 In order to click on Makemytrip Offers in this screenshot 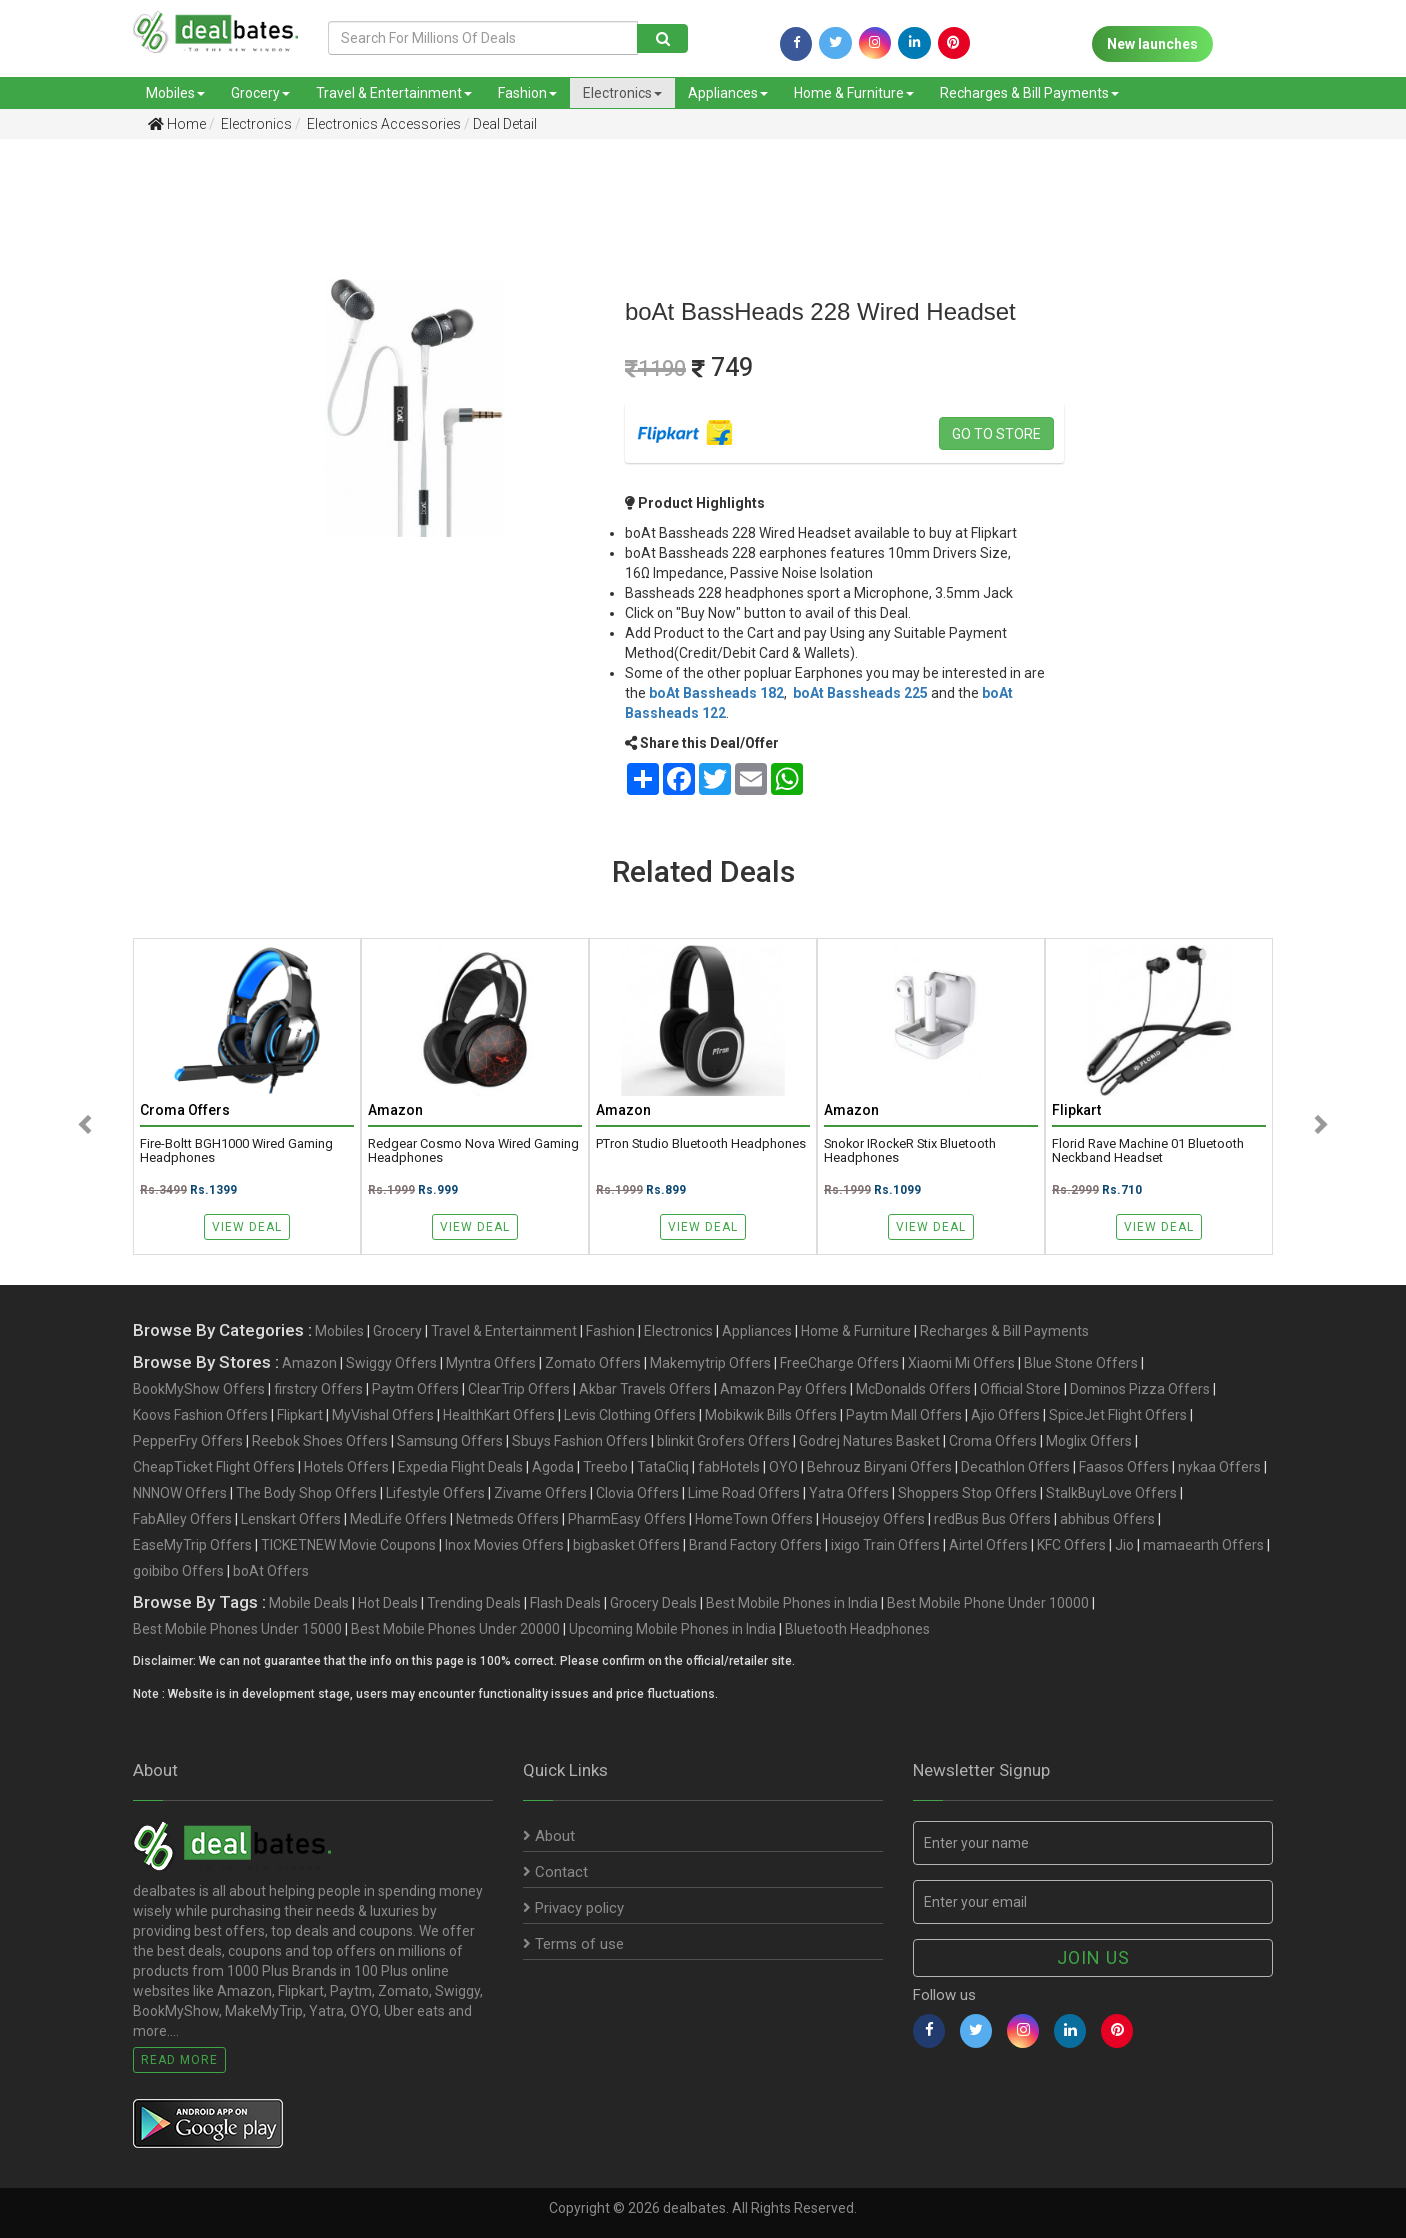, I will do `click(710, 1363)`.